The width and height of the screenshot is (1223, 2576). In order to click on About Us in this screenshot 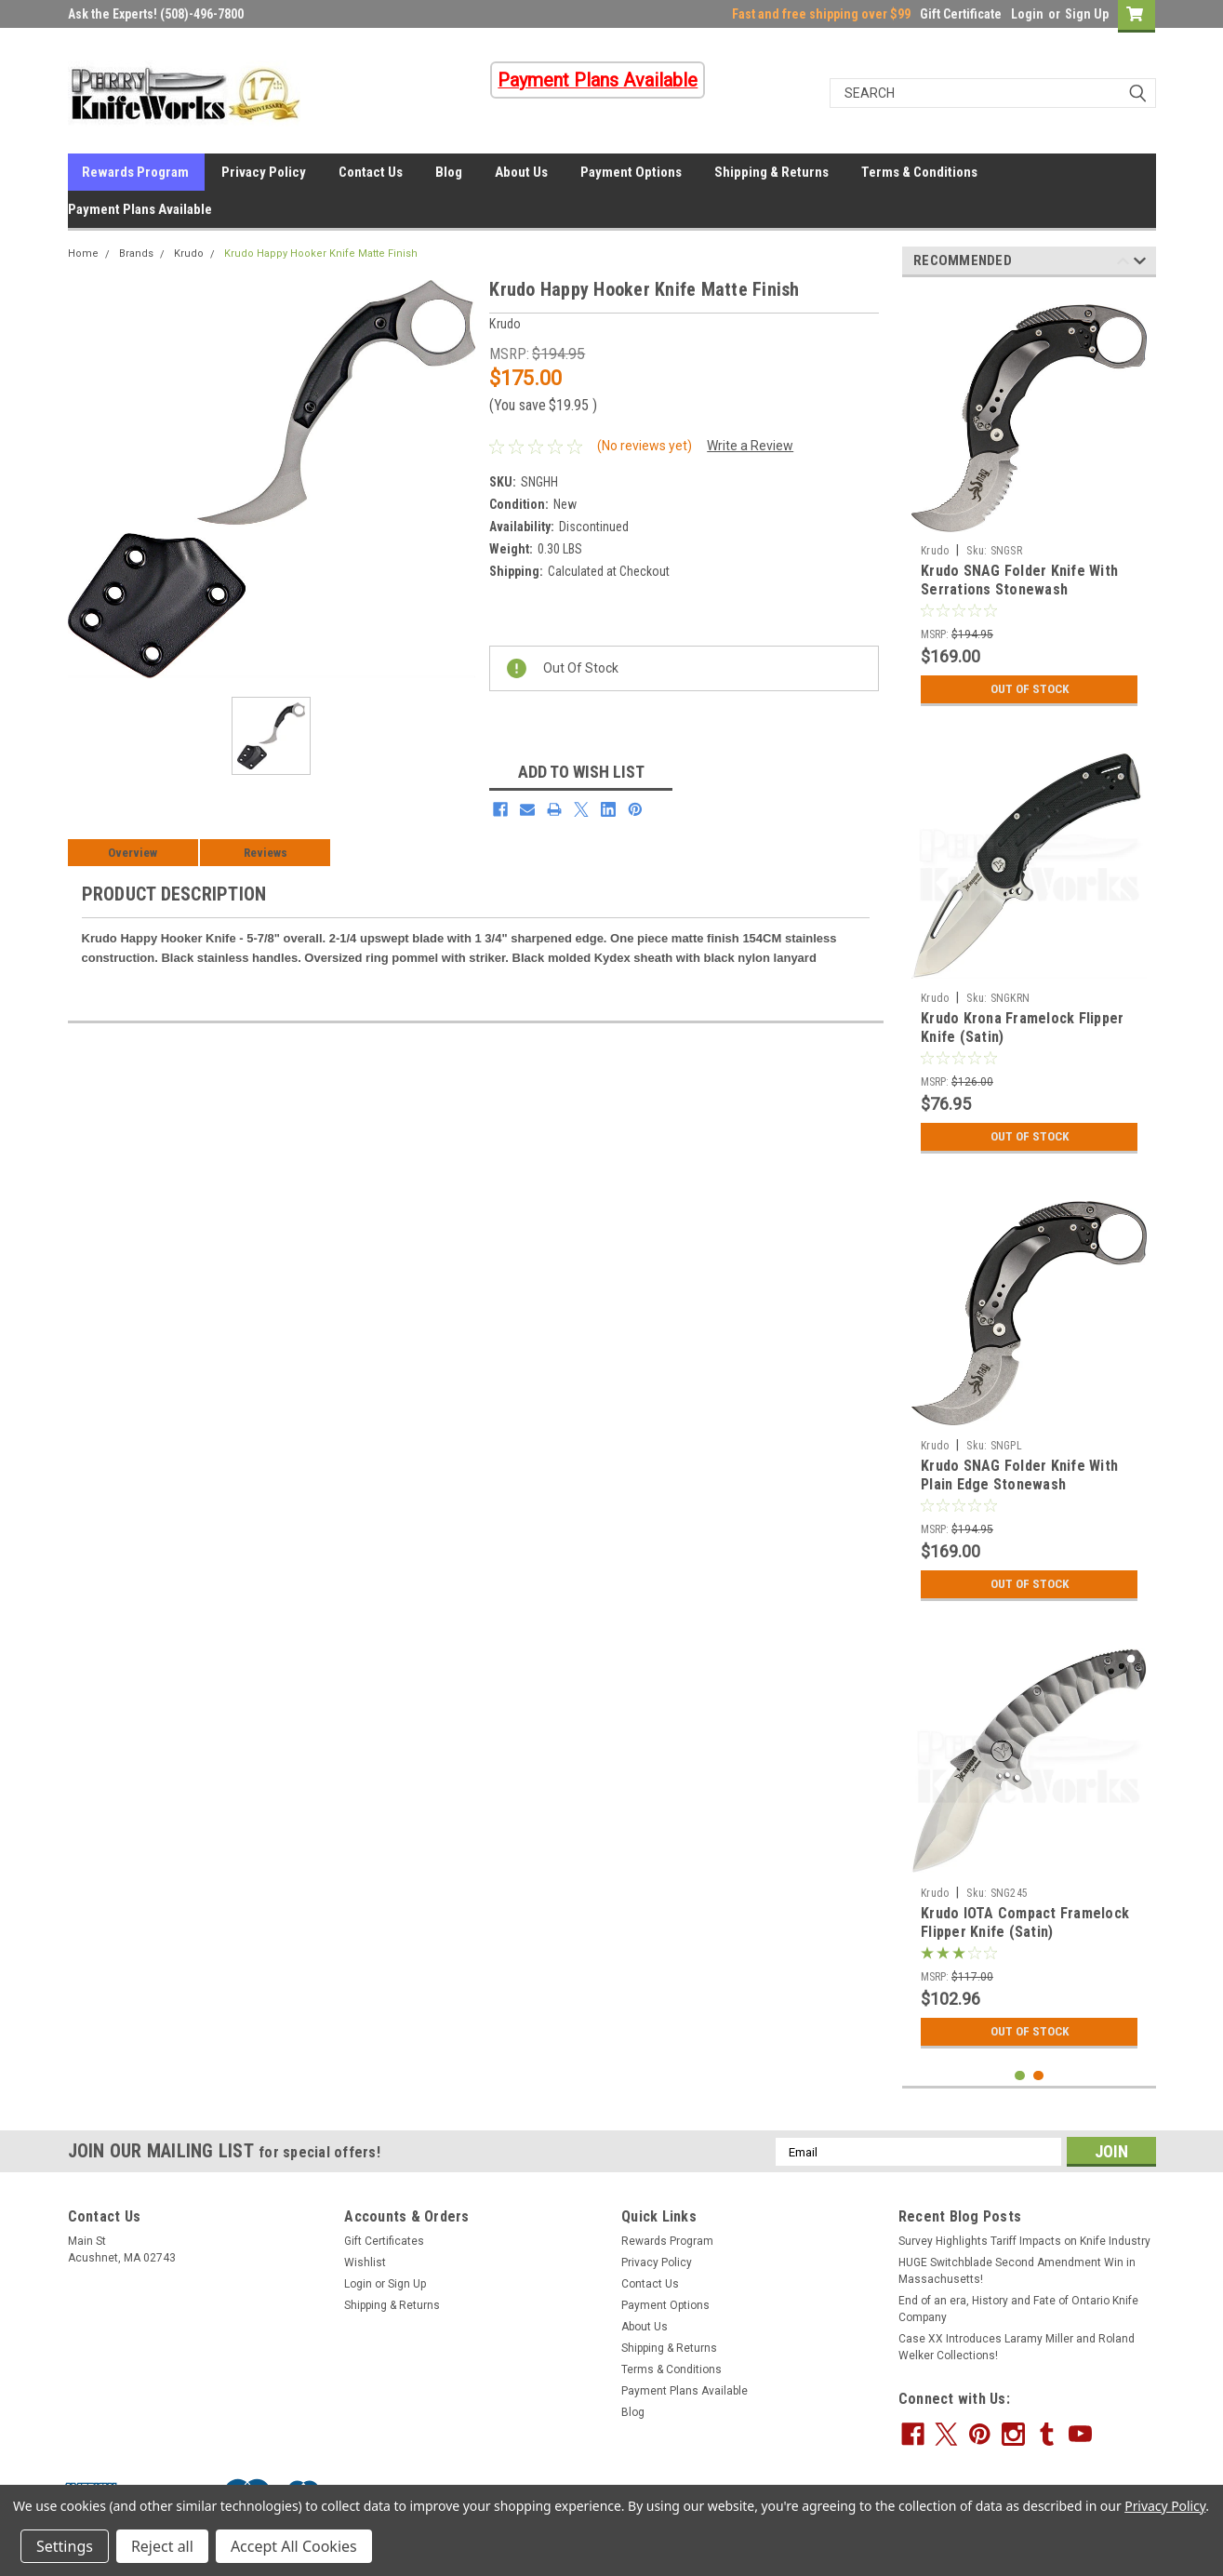, I will do `click(521, 172)`.